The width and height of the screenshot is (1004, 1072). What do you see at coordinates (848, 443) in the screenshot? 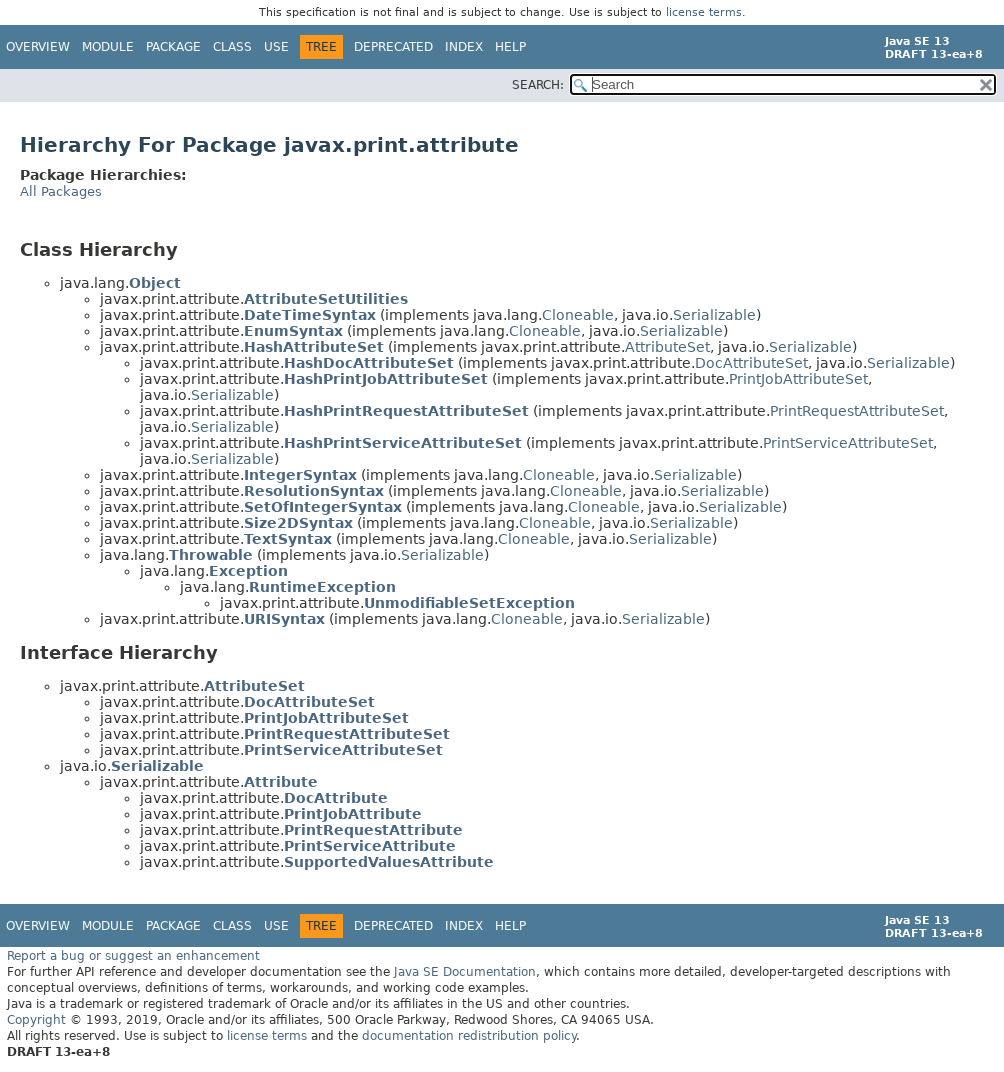
I see `PrintServiceAttributeSet` at bounding box center [848, 443].